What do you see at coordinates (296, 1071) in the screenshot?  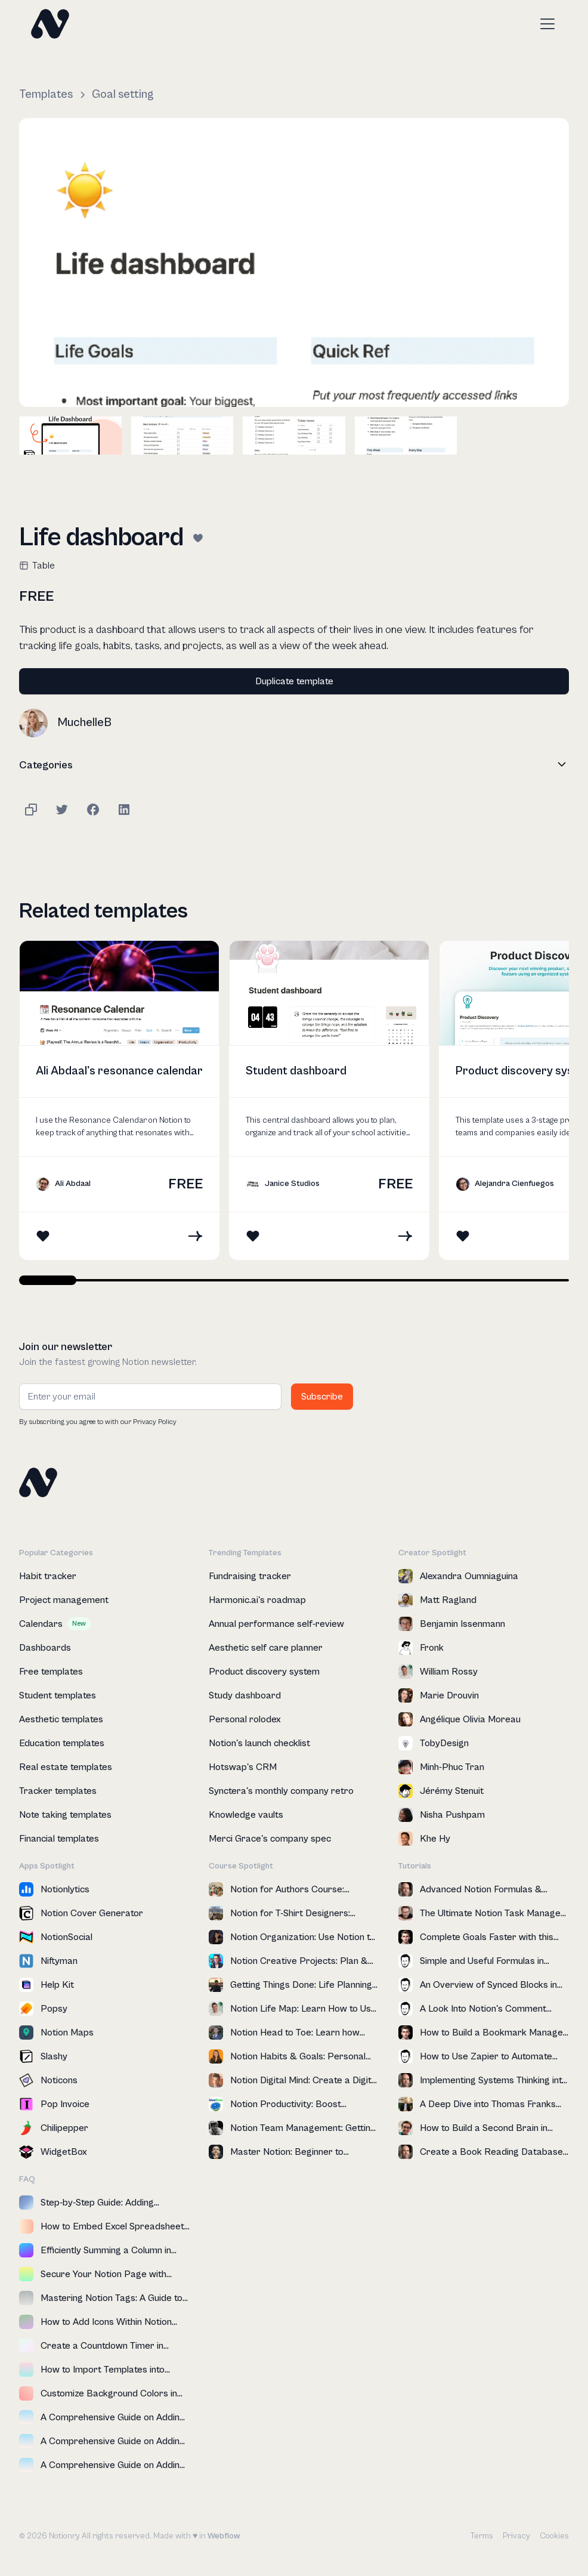 I see `Student dashboard` at bounding box center [296, 1071].